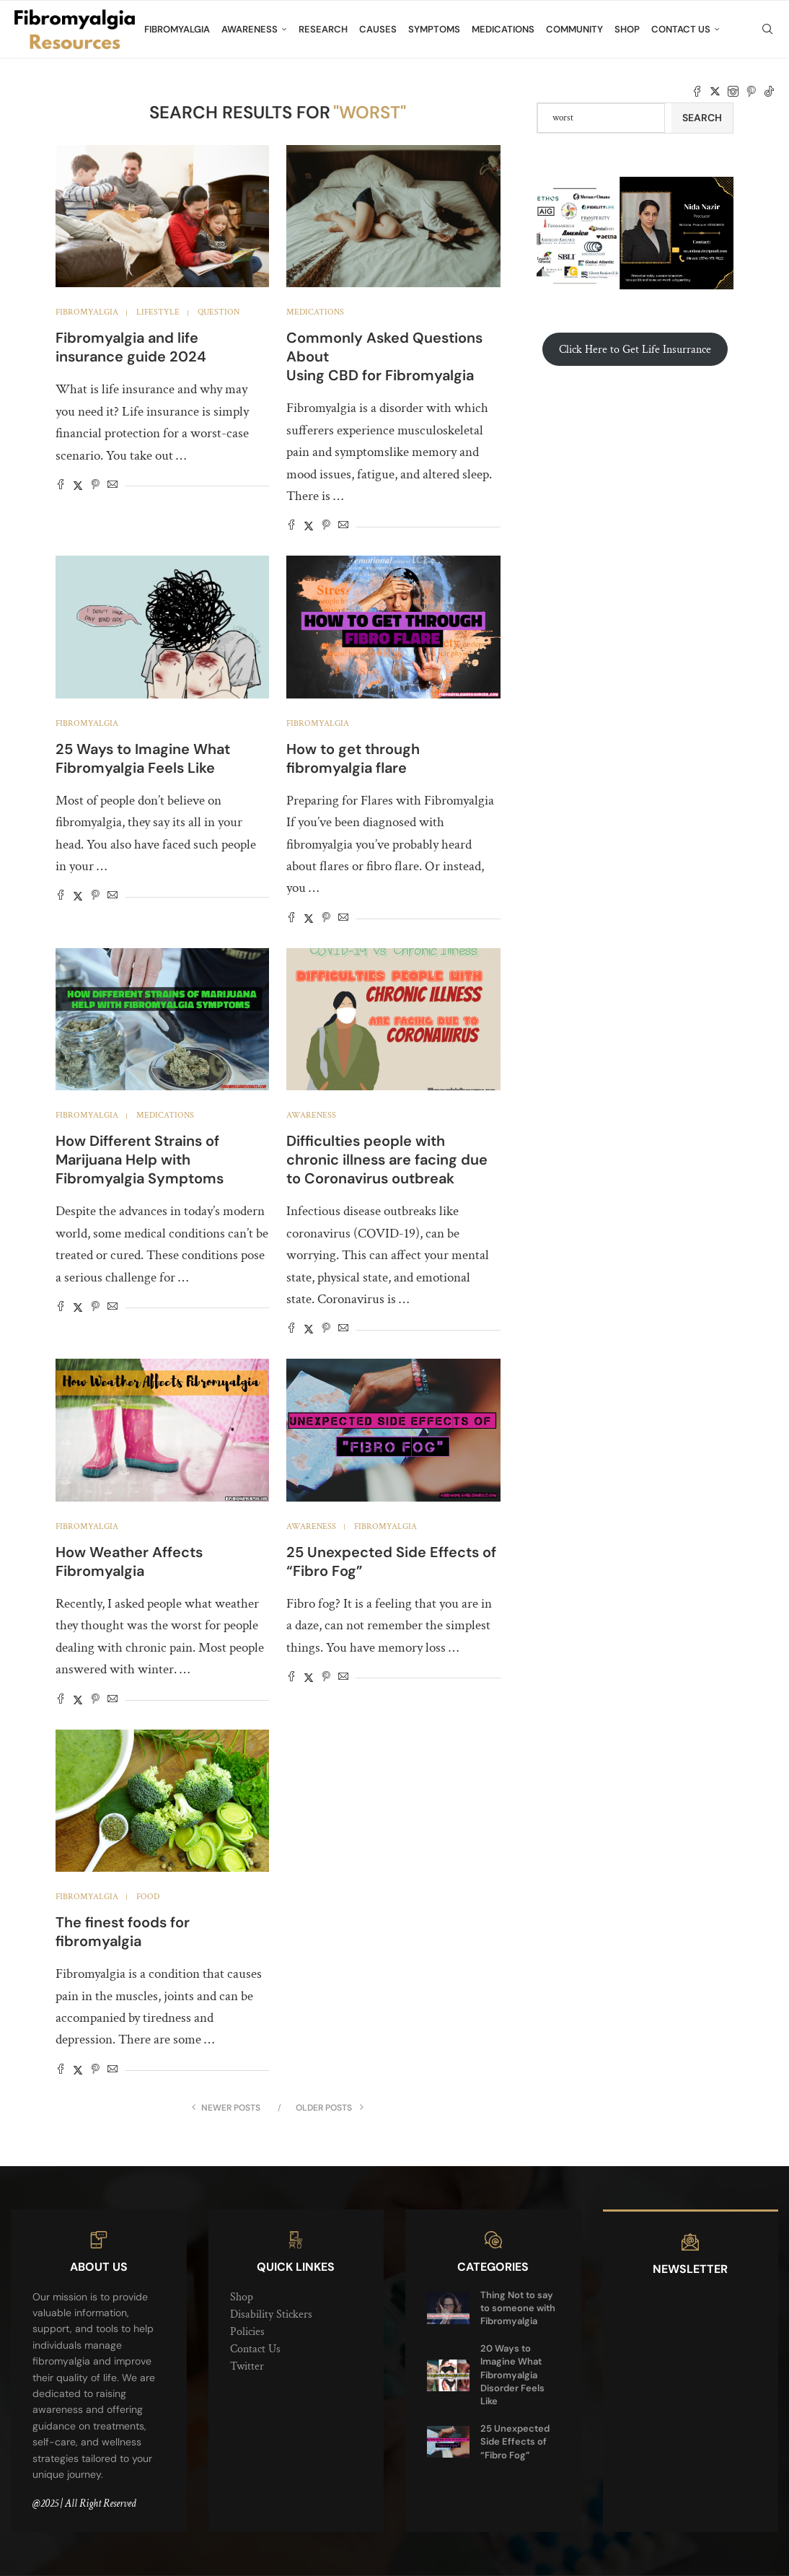 This screenshot has height=2576, width=789. I want to click on [Pinterest], so click(751, 92).